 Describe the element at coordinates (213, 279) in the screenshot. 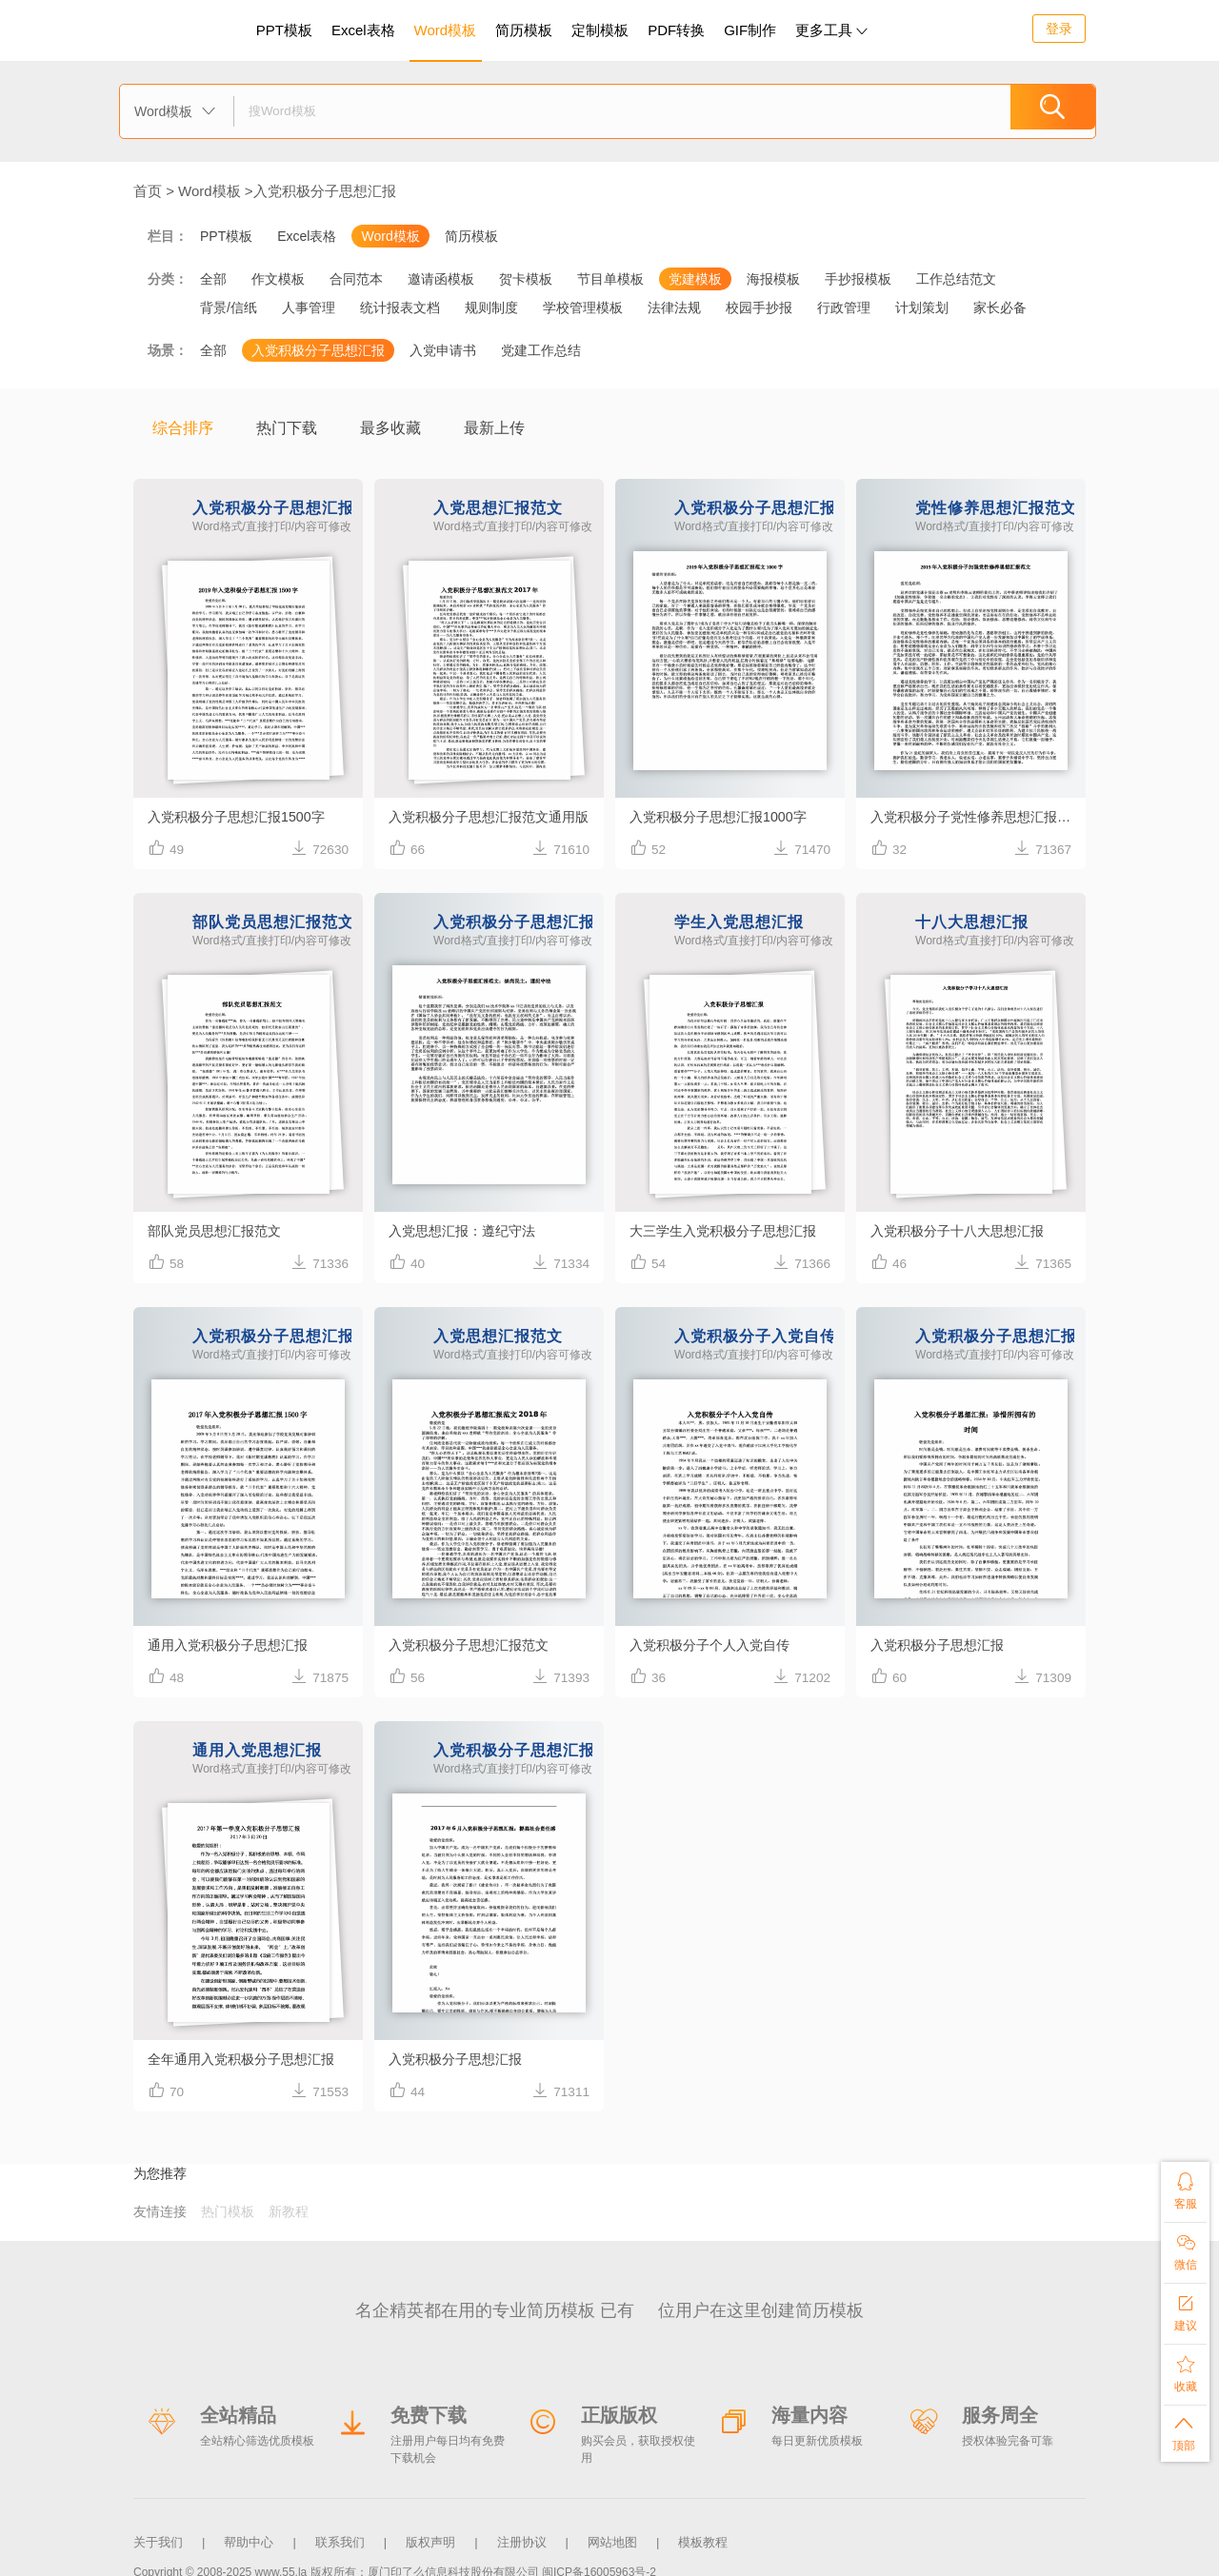

I see `全部` at that location.